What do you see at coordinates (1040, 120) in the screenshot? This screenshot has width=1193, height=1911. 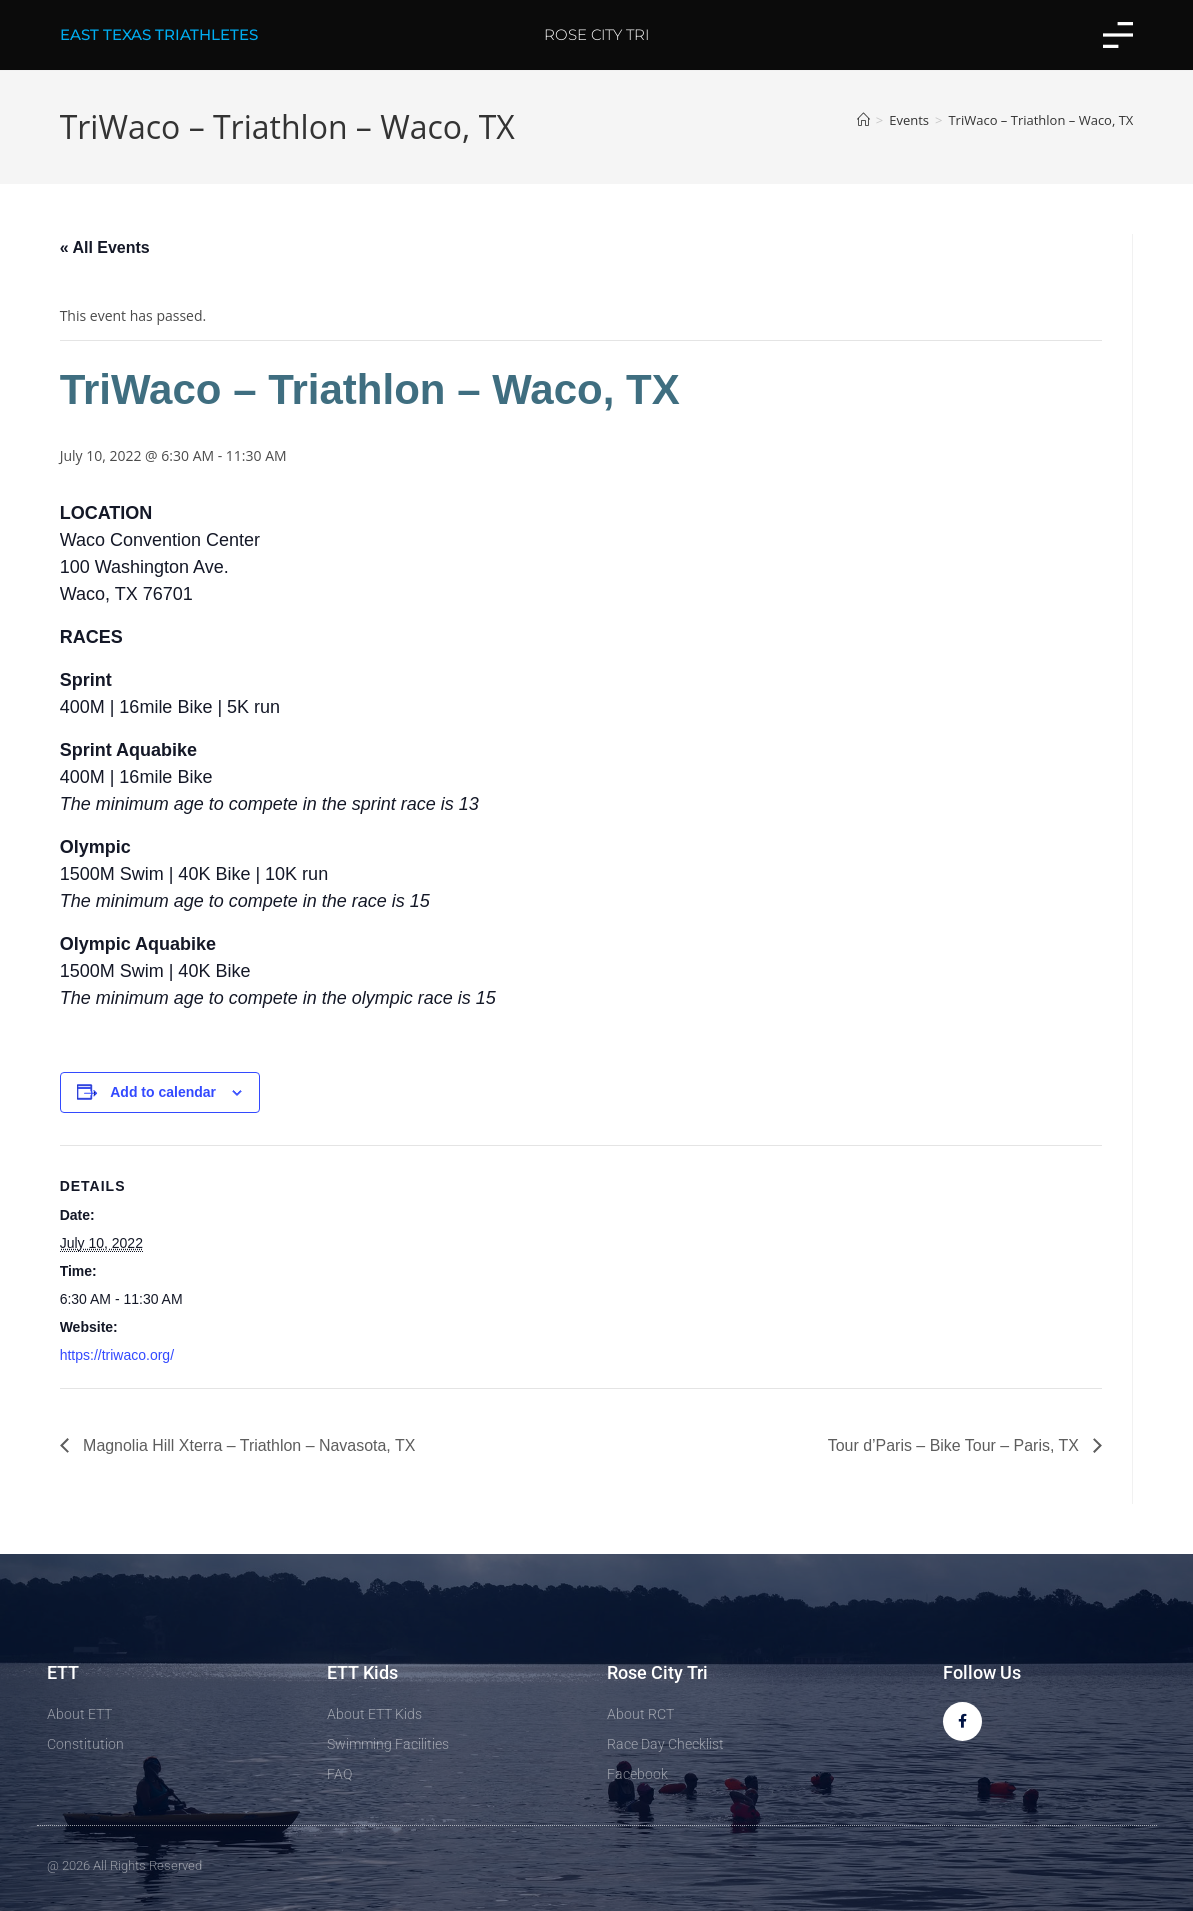 I see `TriWaco – Triathlon – Waco, TX` at bounding box center [1040, 120].